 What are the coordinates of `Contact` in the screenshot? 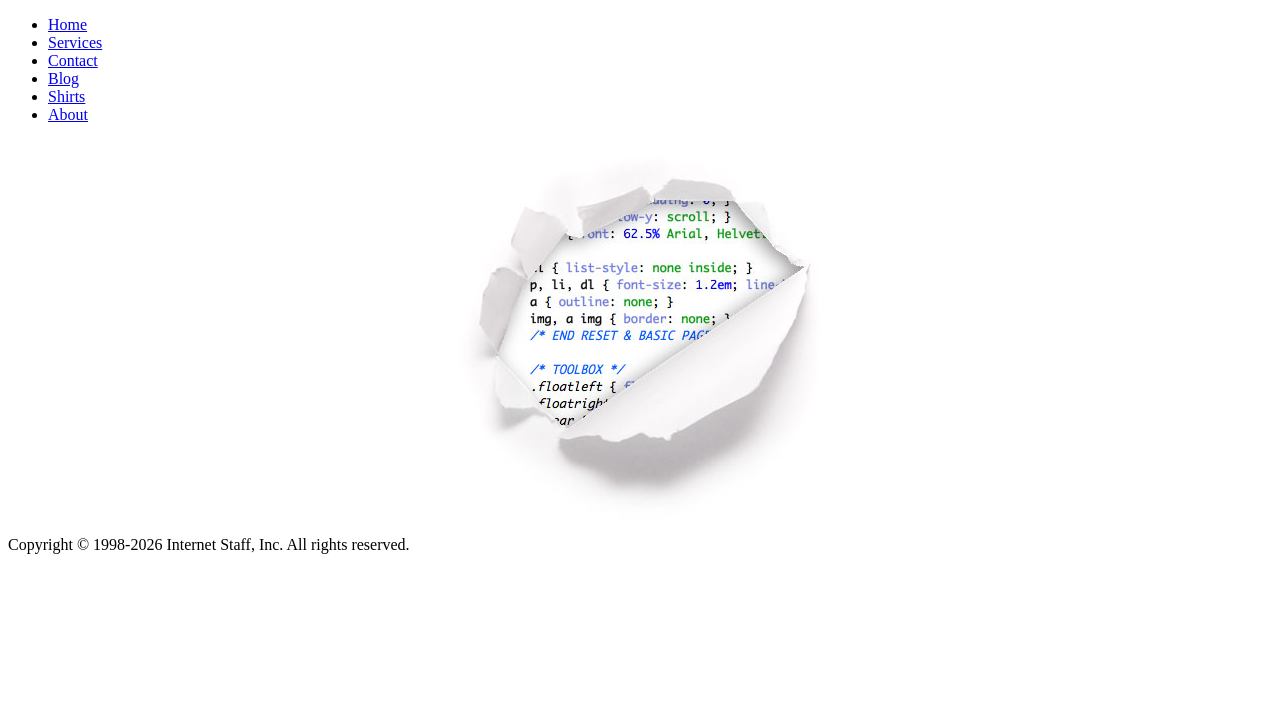 It's located at (73, 60).